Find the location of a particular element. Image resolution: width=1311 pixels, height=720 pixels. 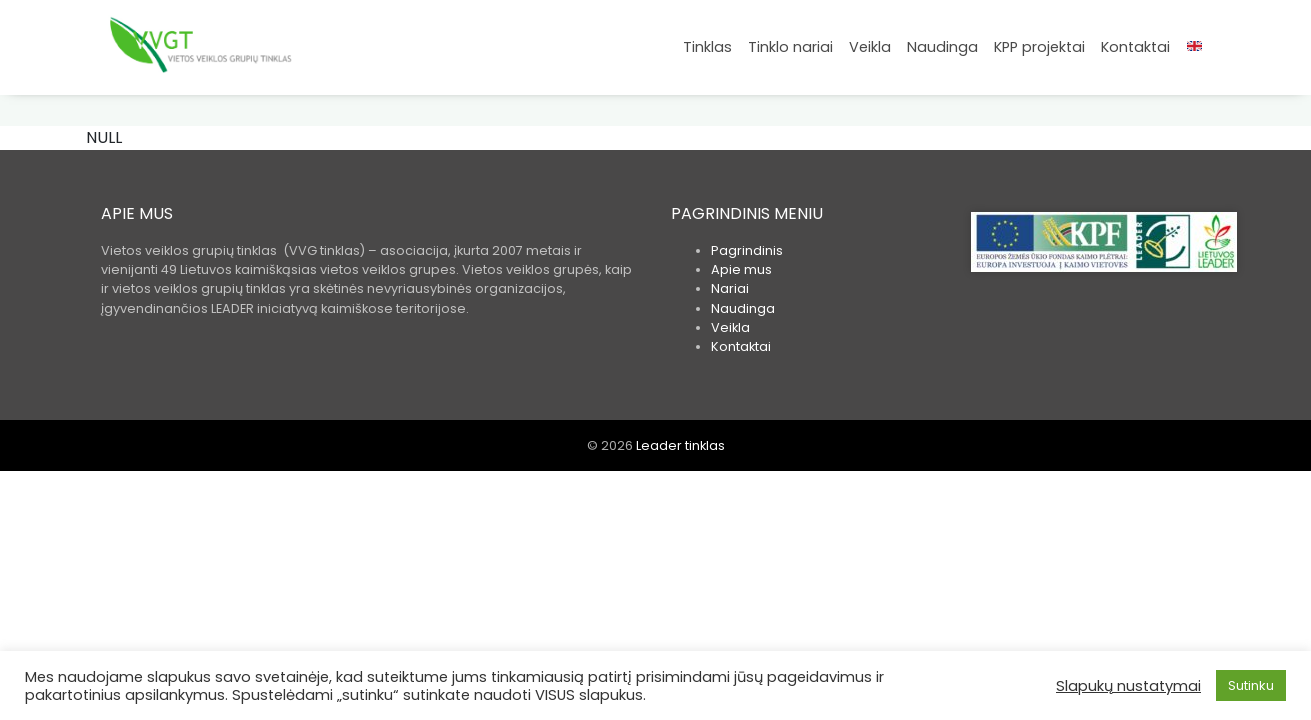

Veikla is located at coordinates (870, 47).